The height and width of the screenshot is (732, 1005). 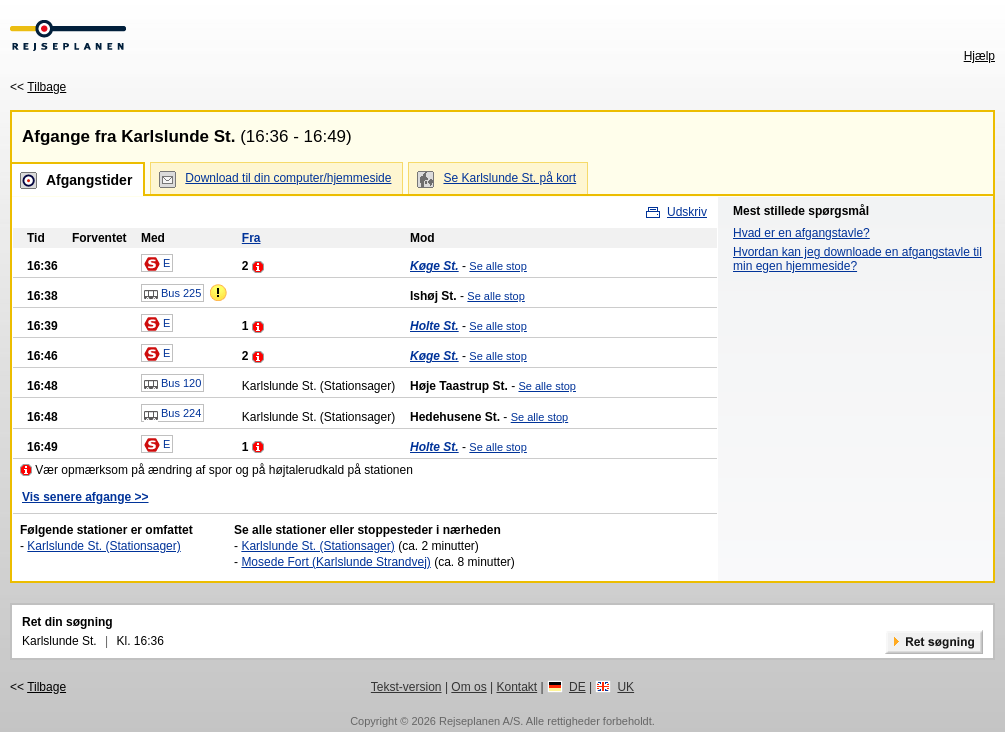 I want to click on Karlslunde St. (Stationsager), so click(x=103, y=546).